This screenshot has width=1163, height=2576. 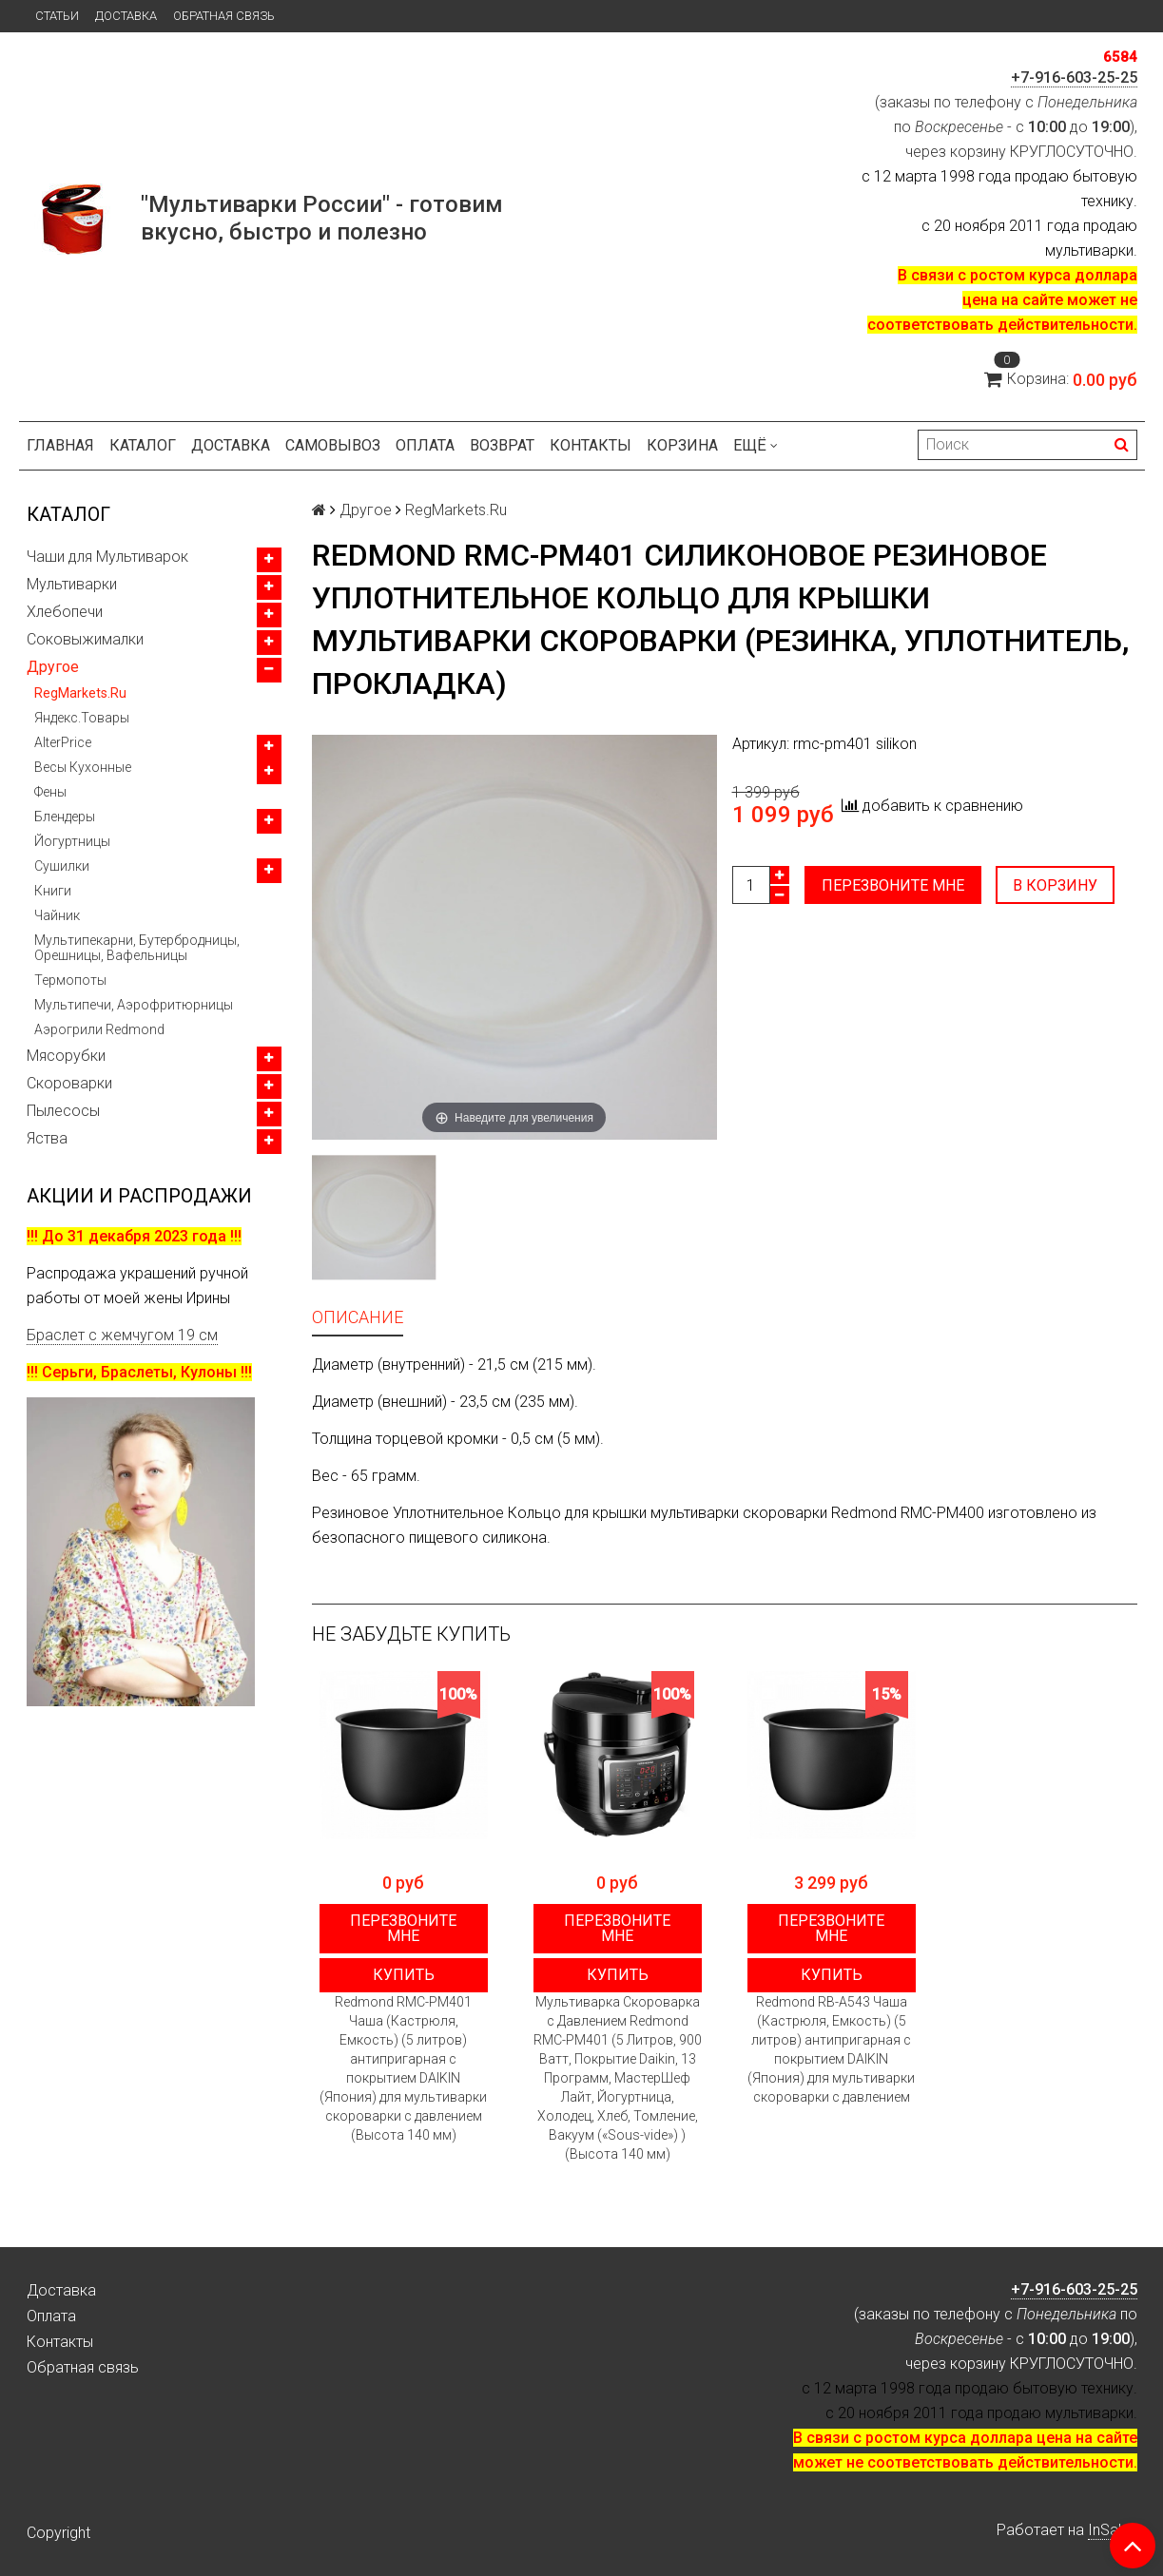 I want to click on Корзина, so click(x=682, y=445).